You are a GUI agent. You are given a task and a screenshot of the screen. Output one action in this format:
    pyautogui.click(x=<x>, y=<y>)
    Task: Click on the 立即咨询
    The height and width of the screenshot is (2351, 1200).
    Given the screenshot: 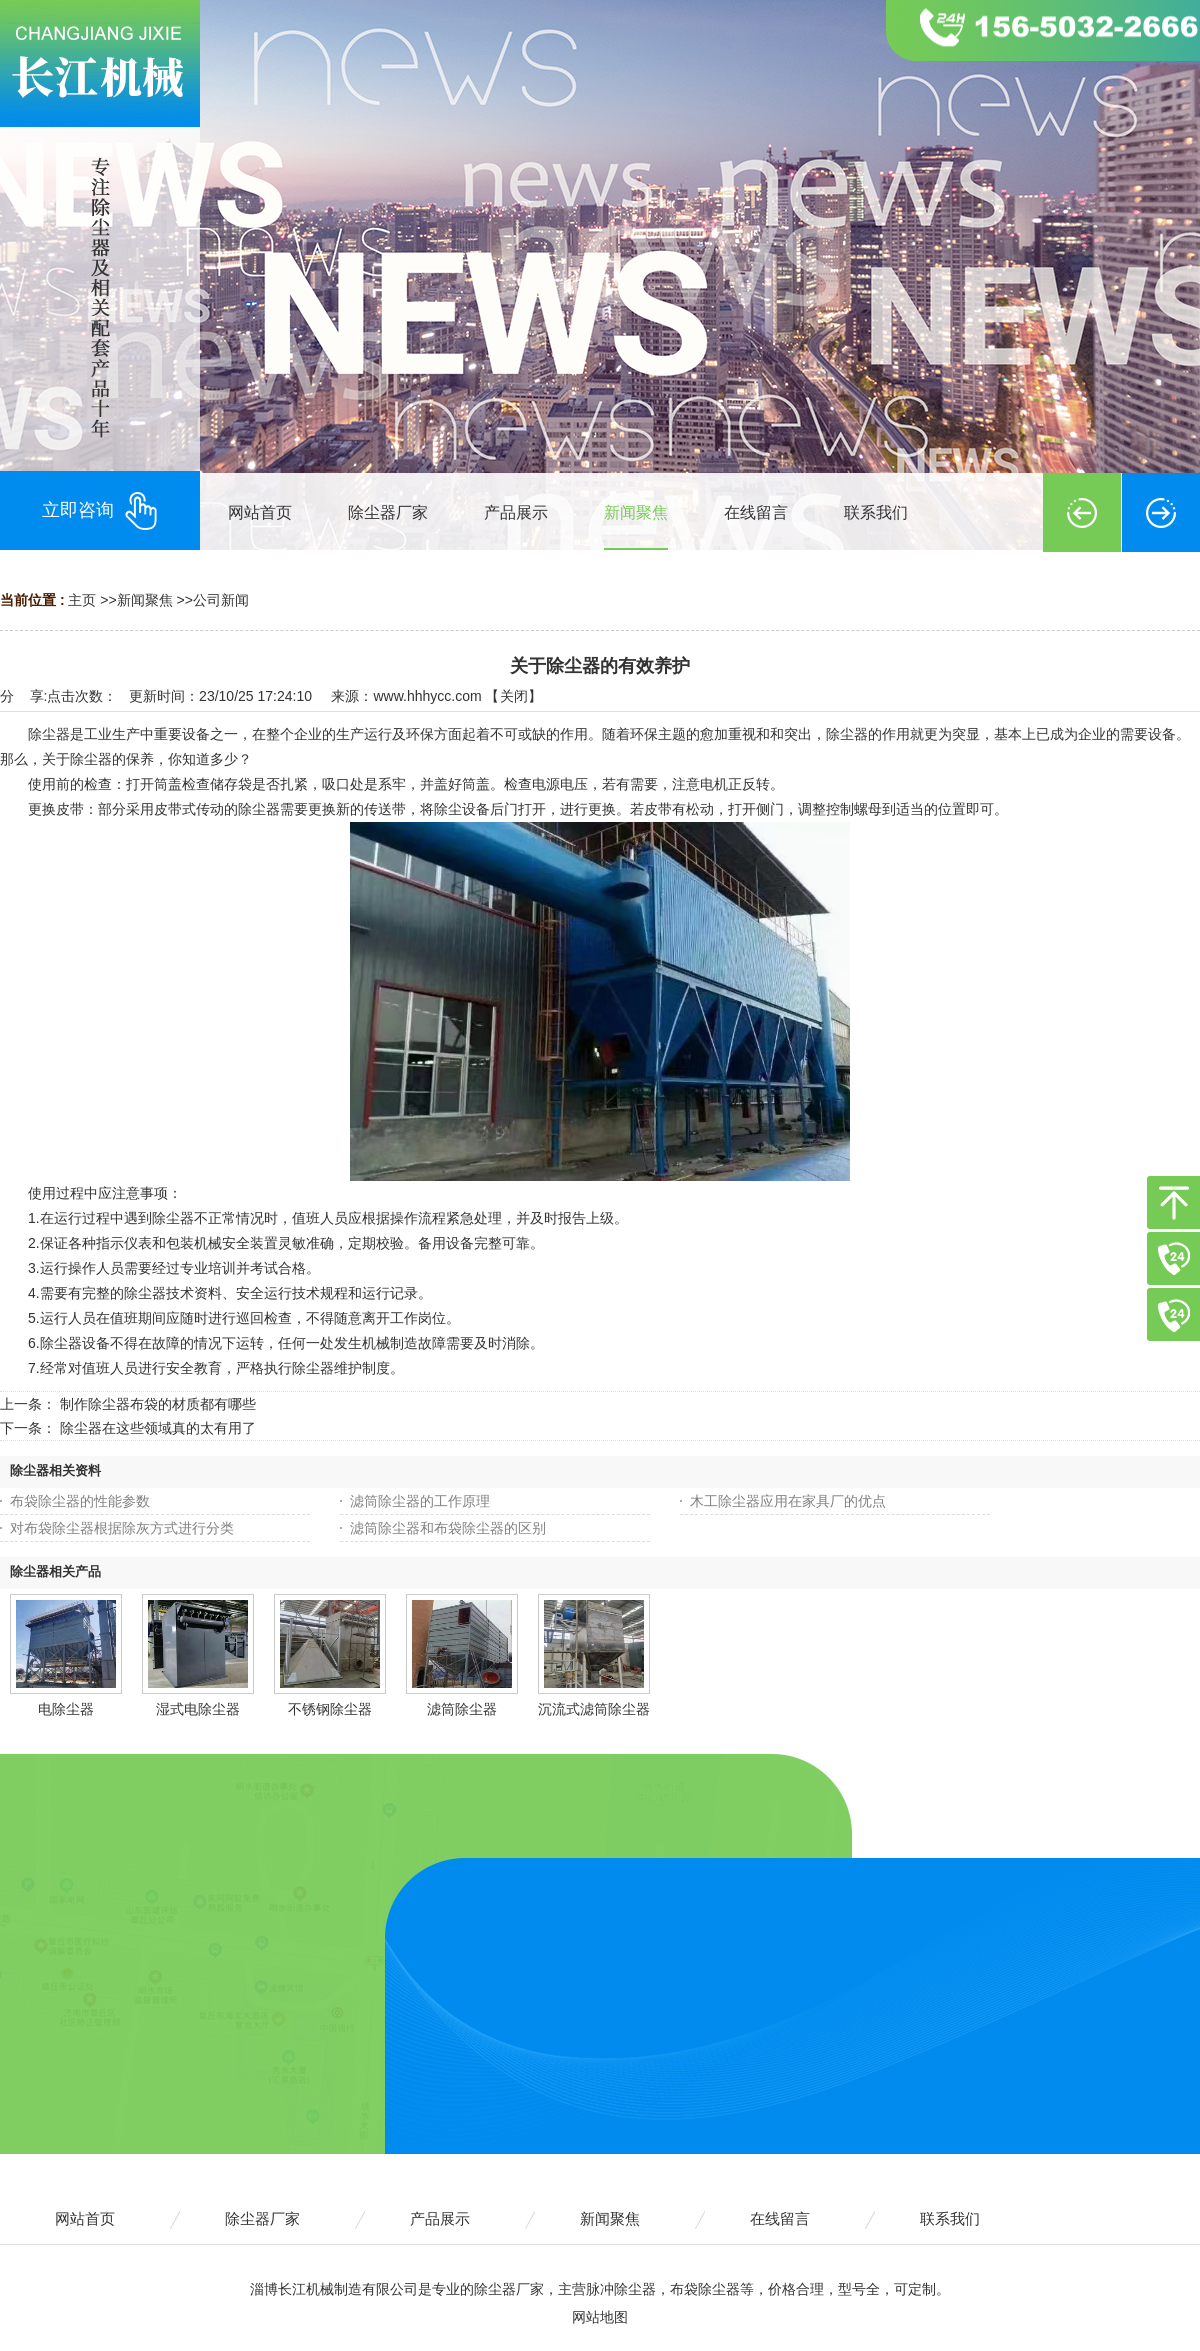 What is the action you would take?
    pyautogui.click(x=100, y=511)
    